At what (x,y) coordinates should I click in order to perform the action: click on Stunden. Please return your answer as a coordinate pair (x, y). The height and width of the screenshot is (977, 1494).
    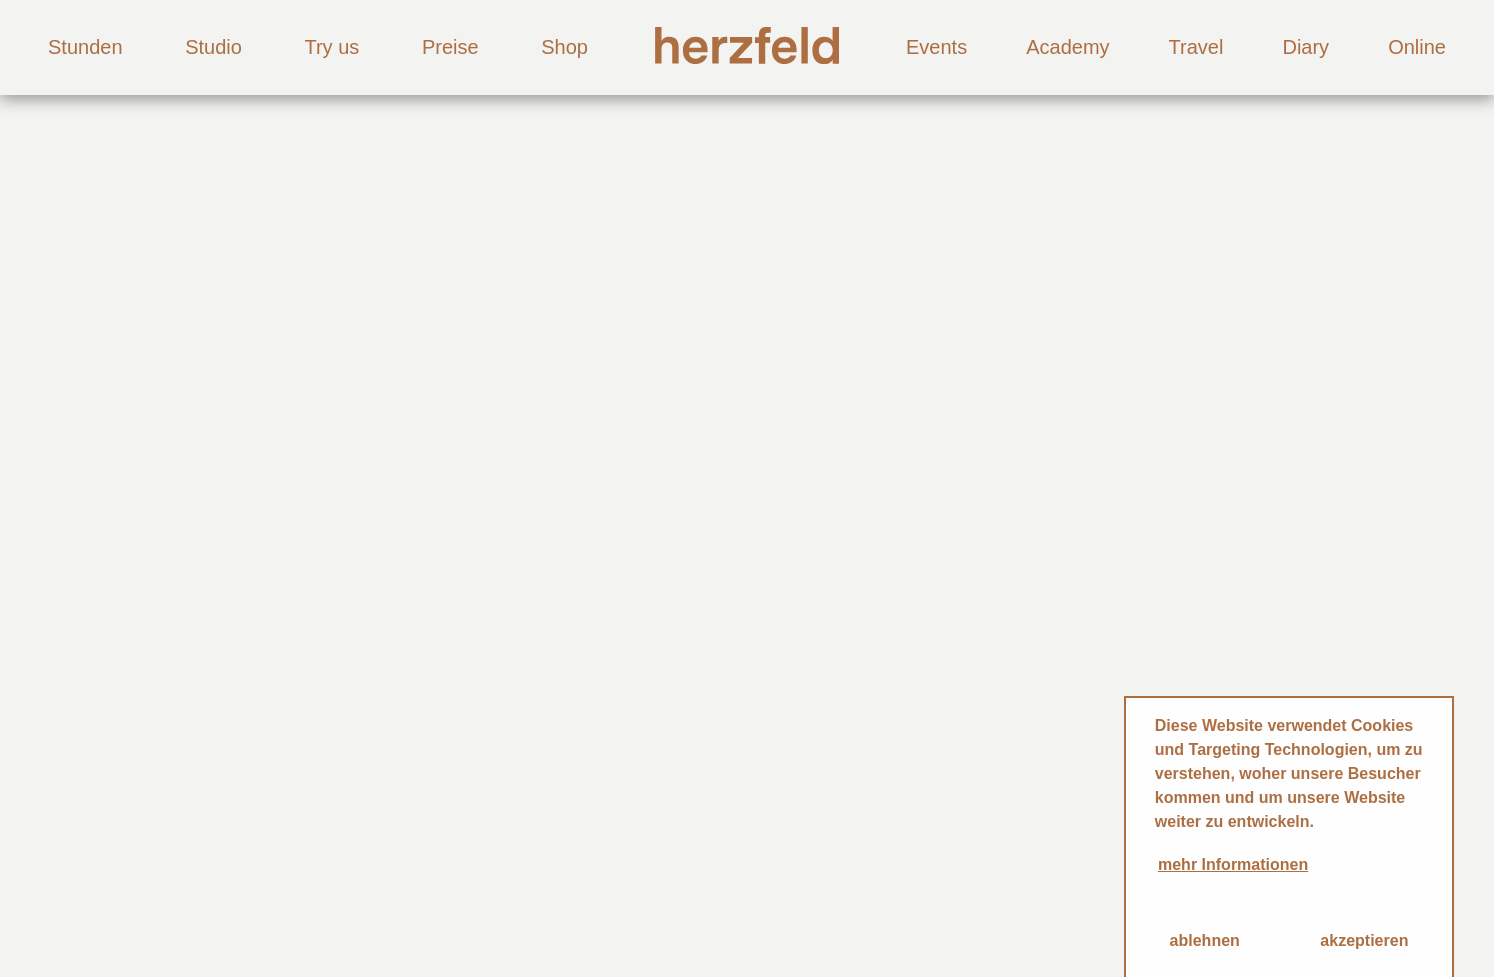
    Looking at the image, I should click on (85, 47).